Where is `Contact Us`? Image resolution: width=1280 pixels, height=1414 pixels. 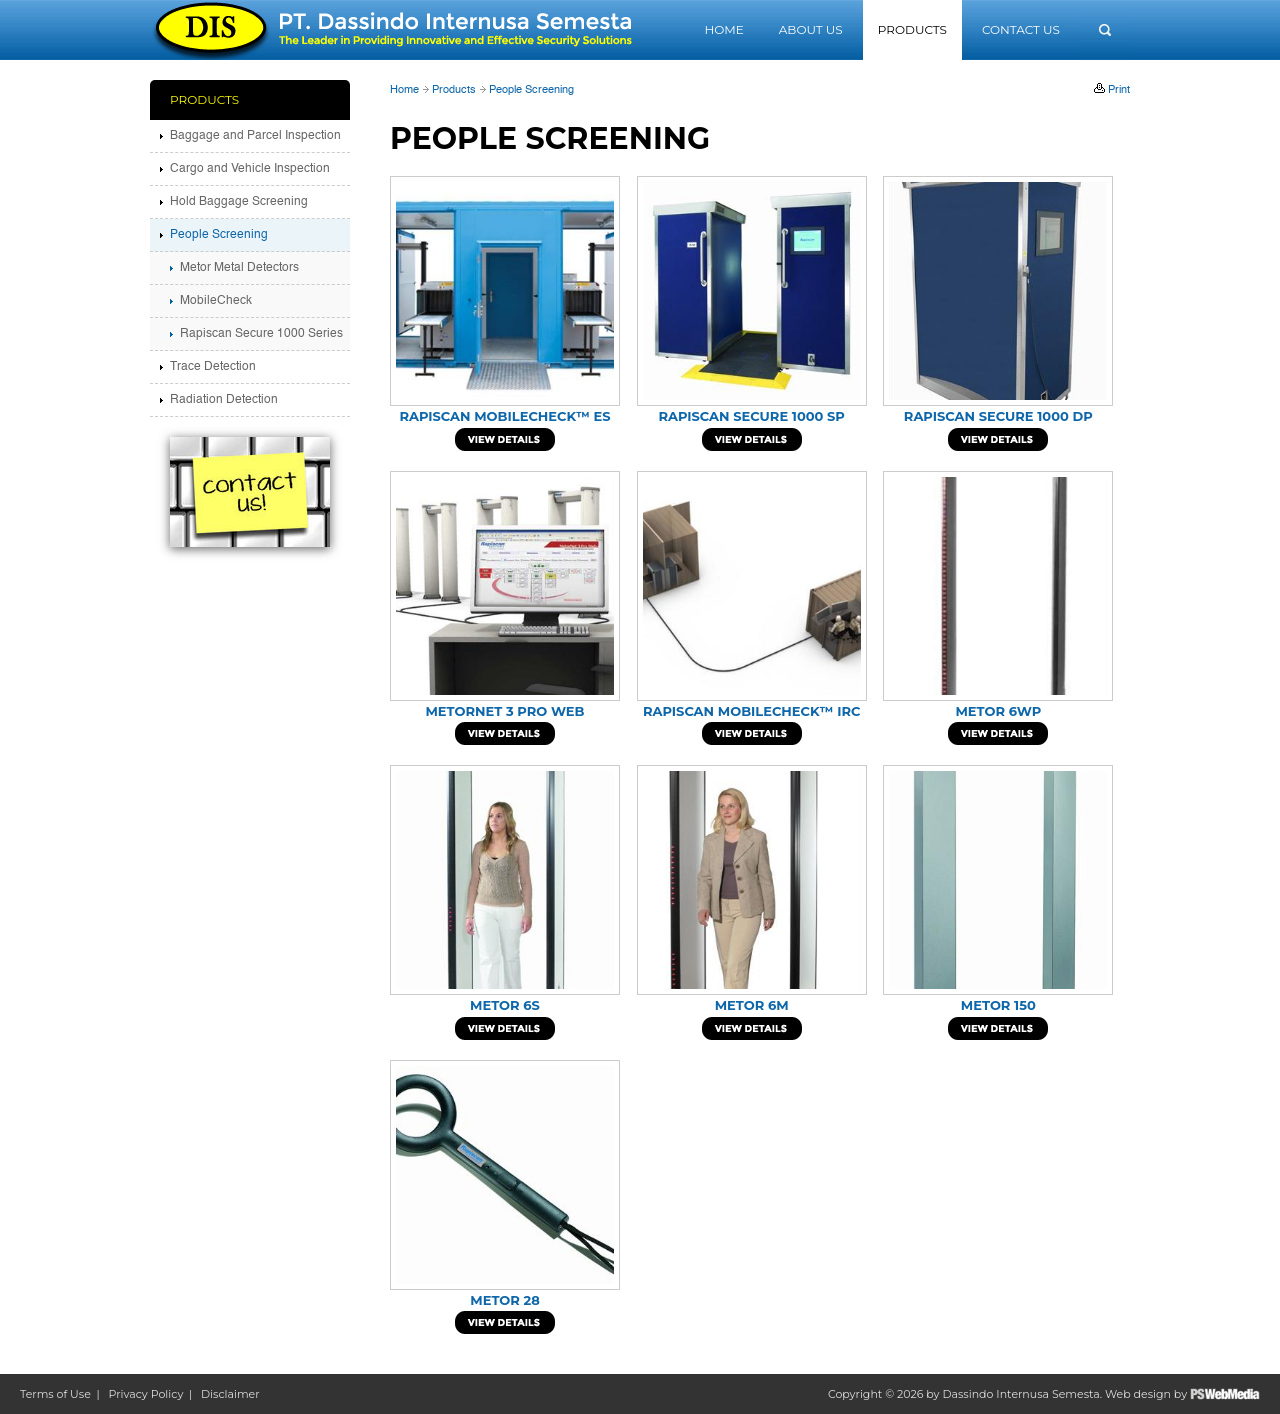 Contact Us is located at coordinates (1021, 29).